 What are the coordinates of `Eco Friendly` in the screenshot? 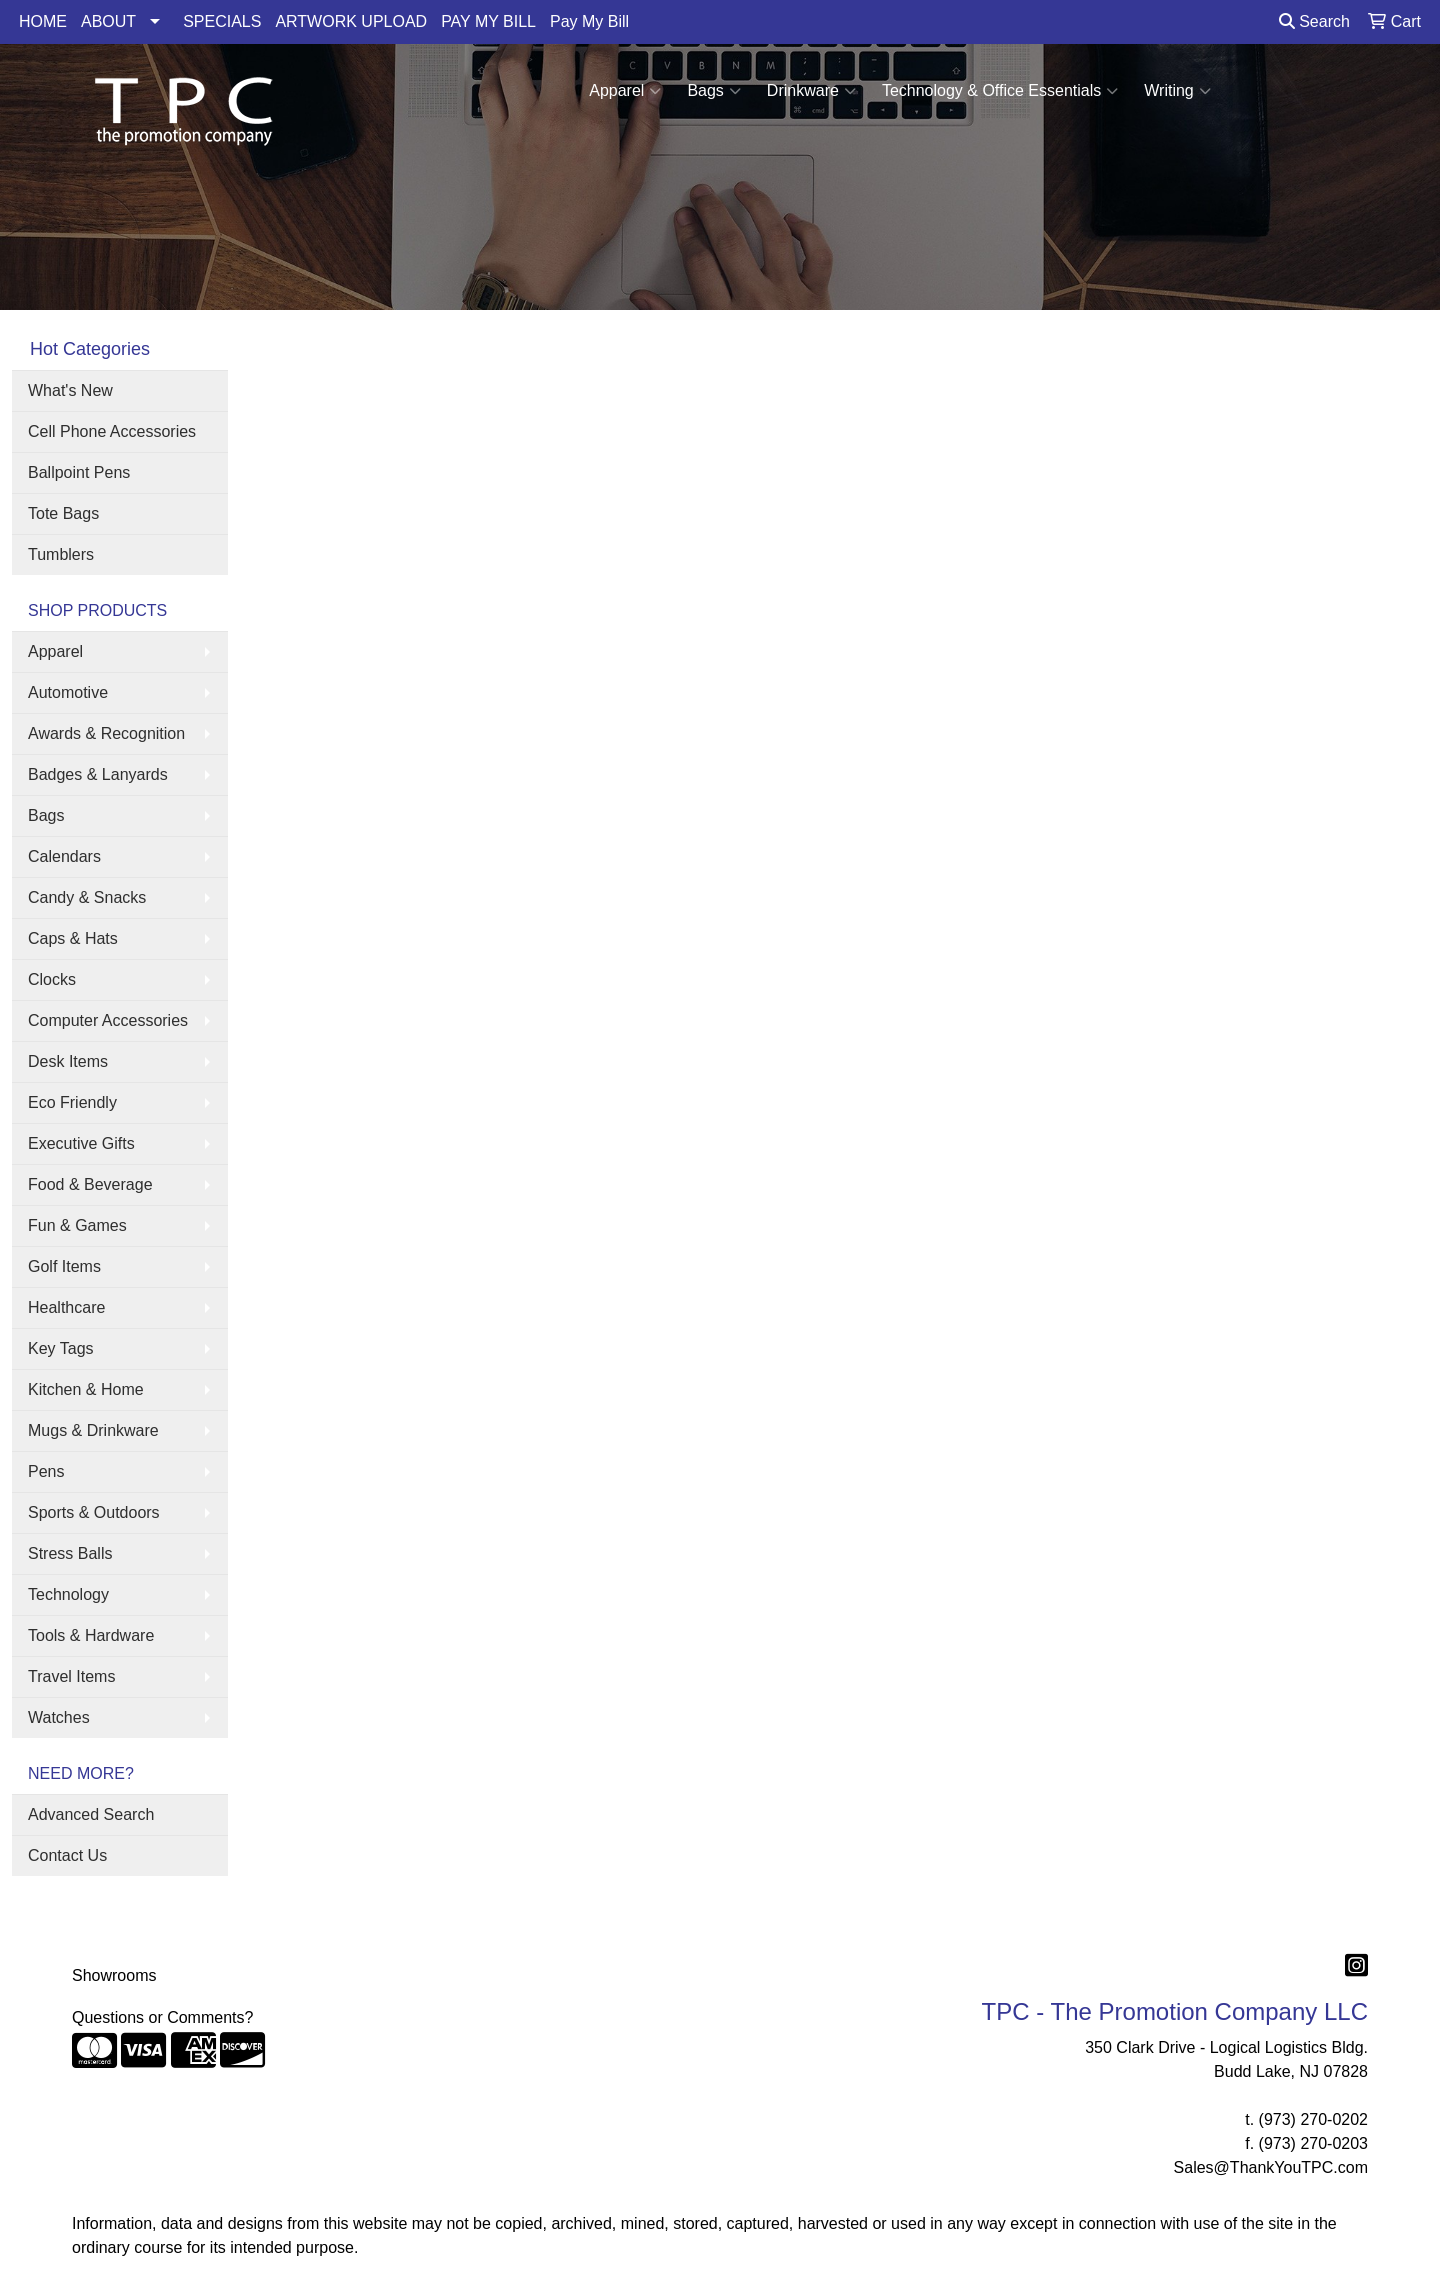 It's located at (72, 1102).